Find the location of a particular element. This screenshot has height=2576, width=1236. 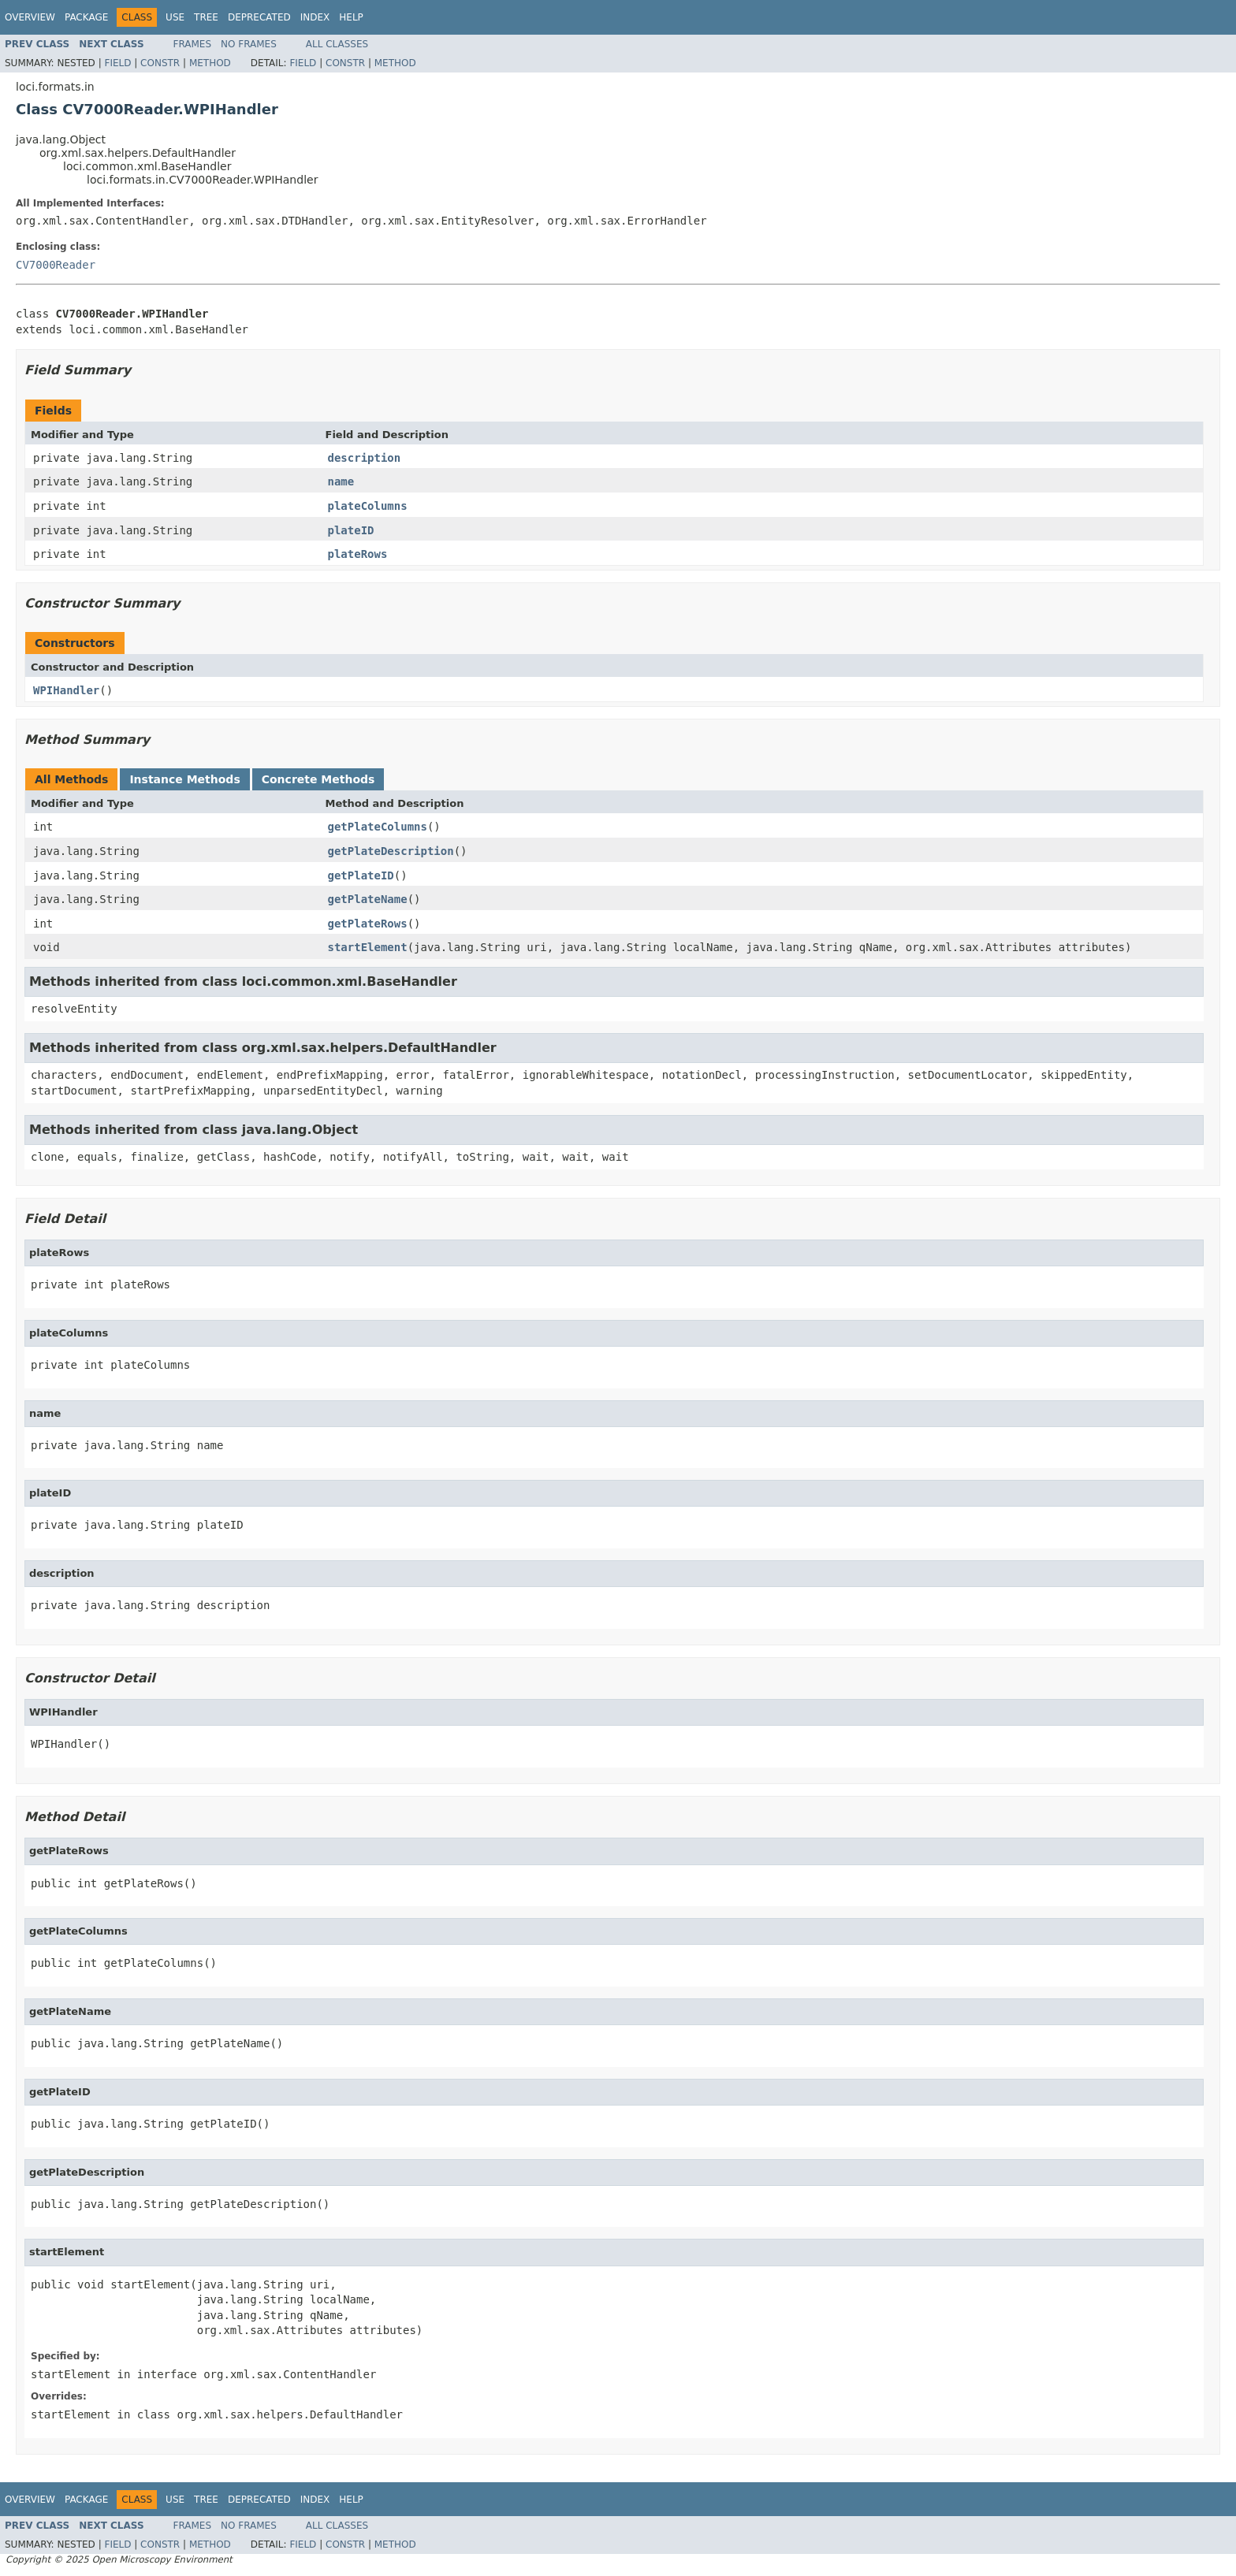

plateRows is located at coordinates (358, 554).